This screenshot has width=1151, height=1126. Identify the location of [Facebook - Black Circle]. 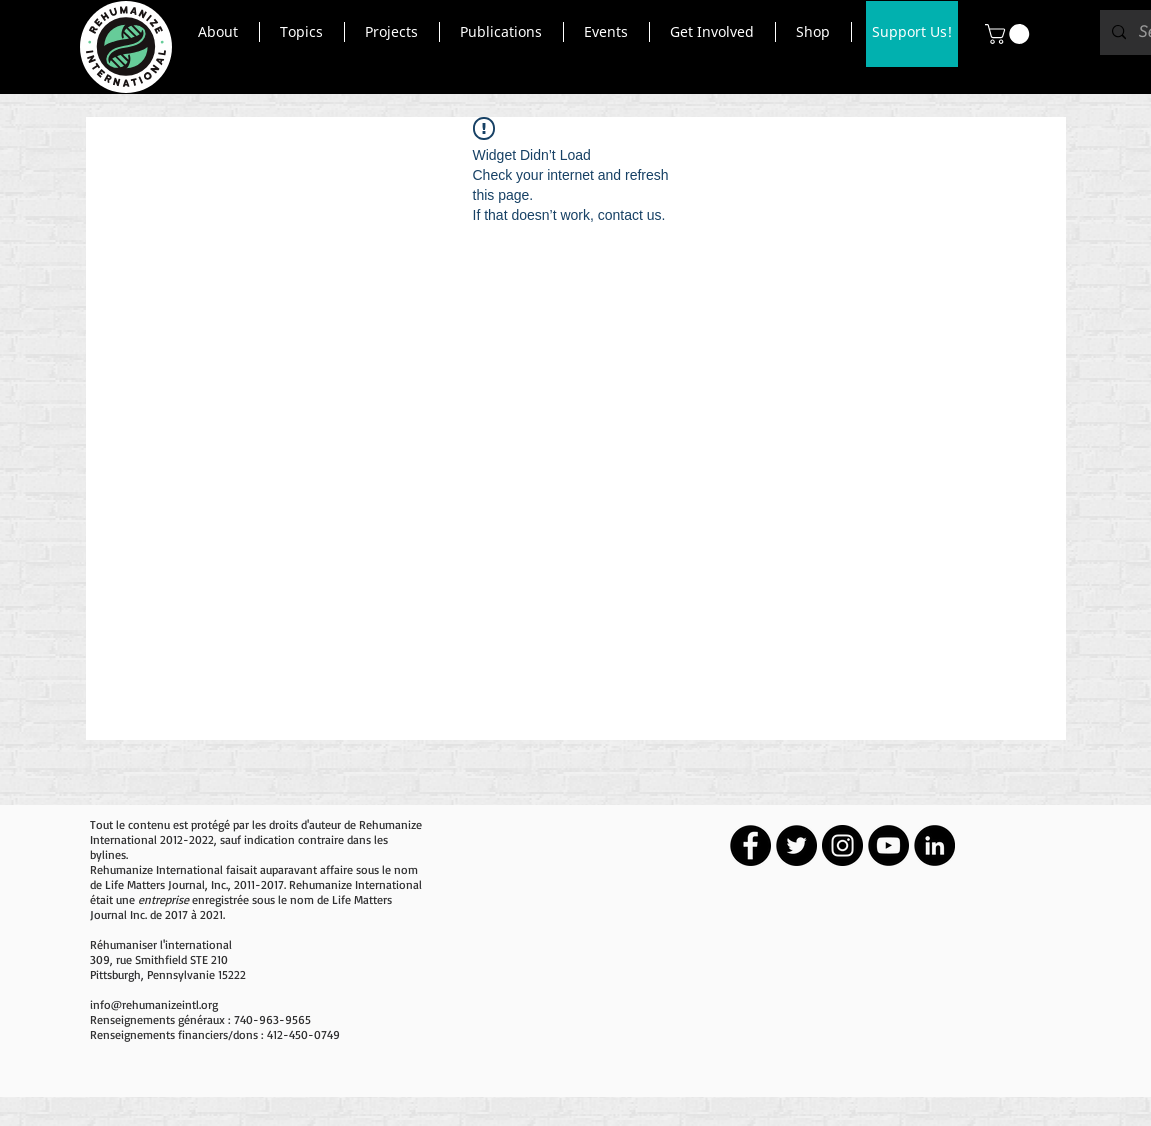
(750, 845).